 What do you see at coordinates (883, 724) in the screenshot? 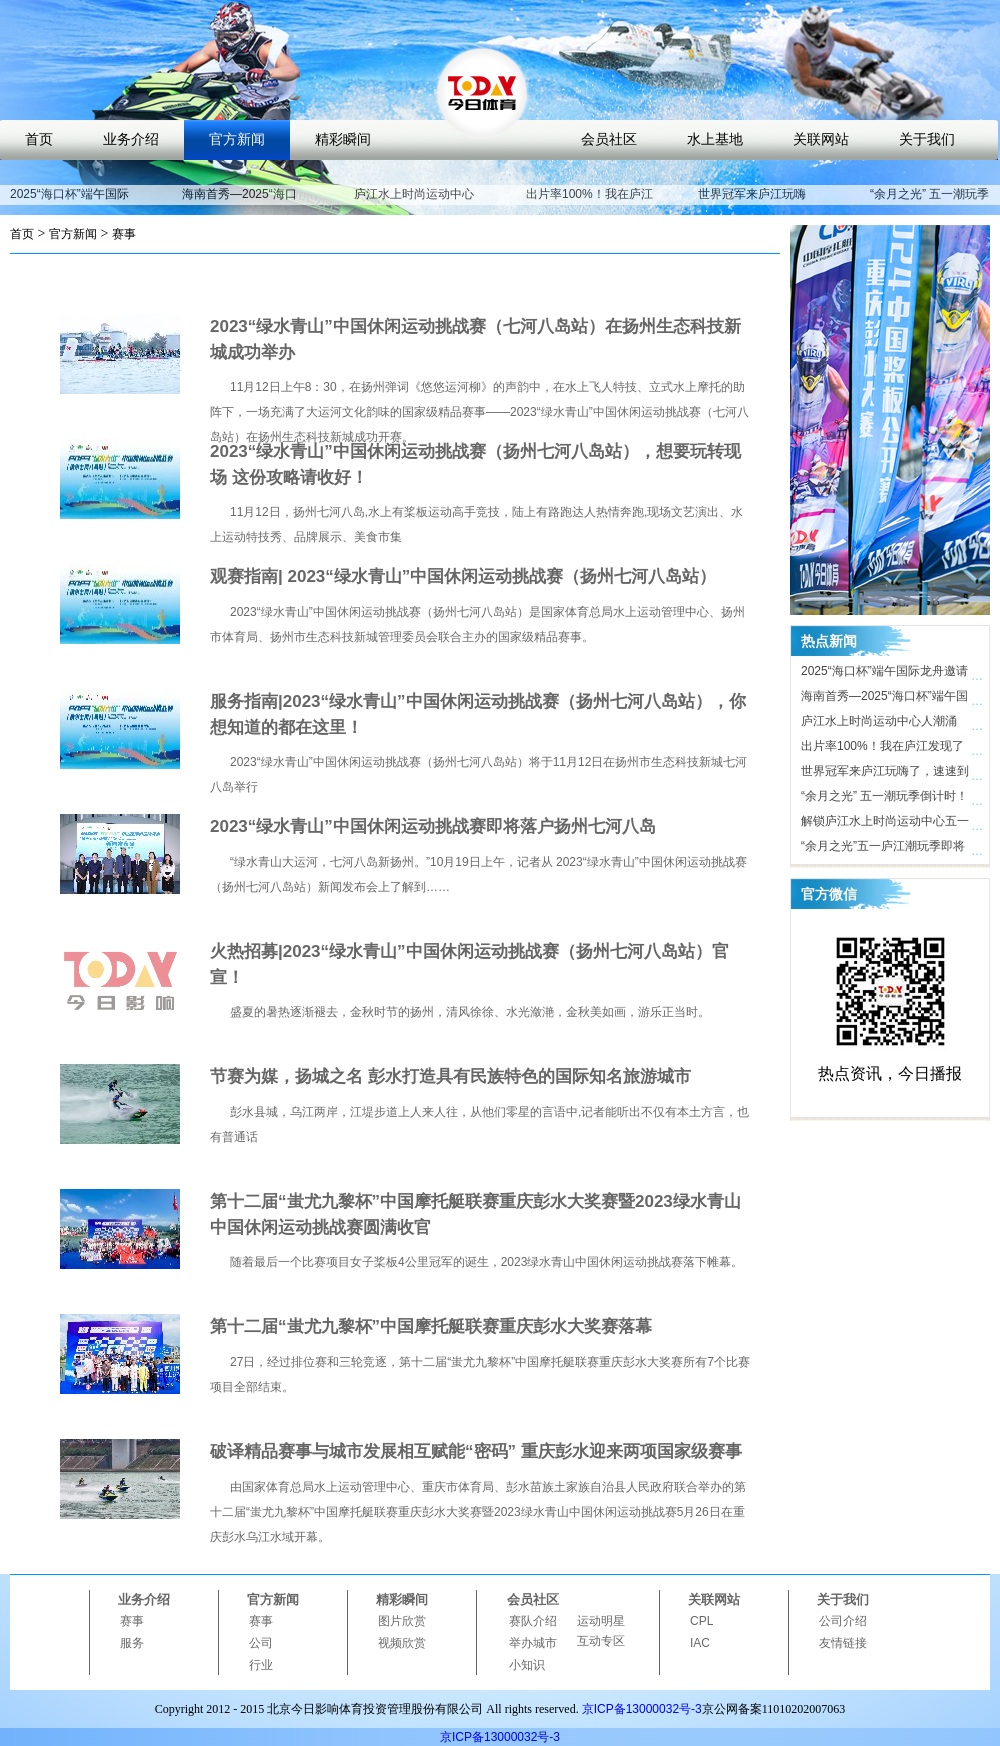
I see `庐江水上时尚运动中心人潮涌动，合肥“小三亚”五一迎客近10万人次` at bounding box center [883, 724].